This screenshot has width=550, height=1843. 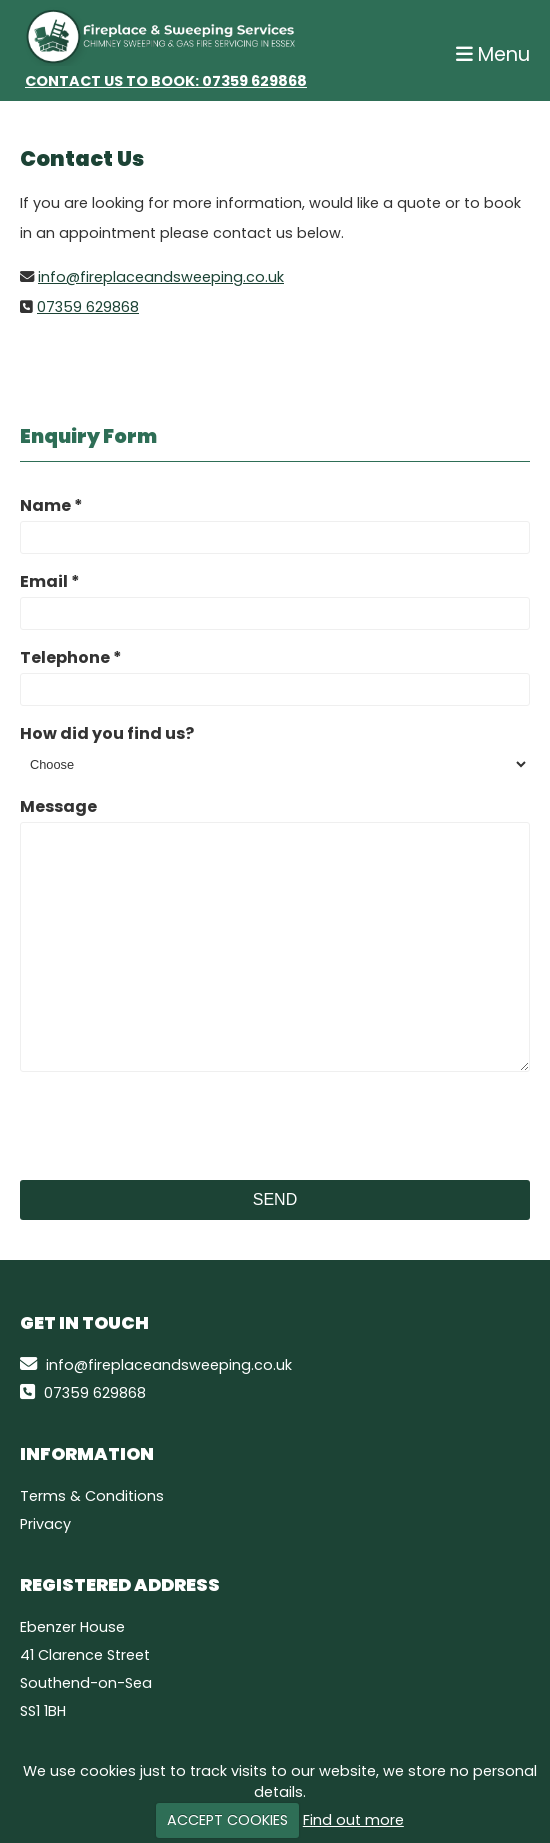 I want to click on info@fireplaceandsweeping.co.uk, so click(x=161, y=277).